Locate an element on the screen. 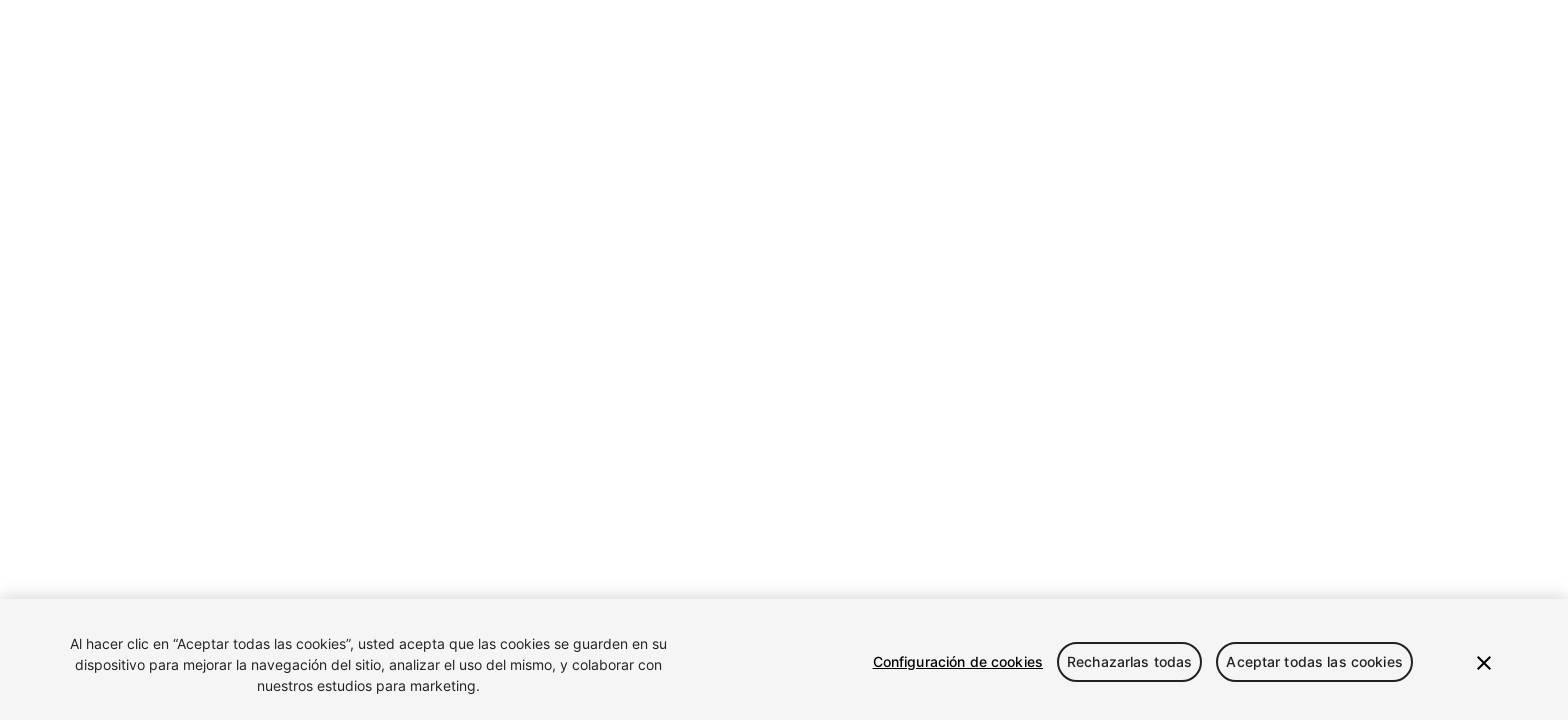 The image size is (1568, 720). Configuración de cookies [Configuración de cookies, Abre el cuadro de diálogo del centro de preferencias.] is located at coordinates (958, 661).